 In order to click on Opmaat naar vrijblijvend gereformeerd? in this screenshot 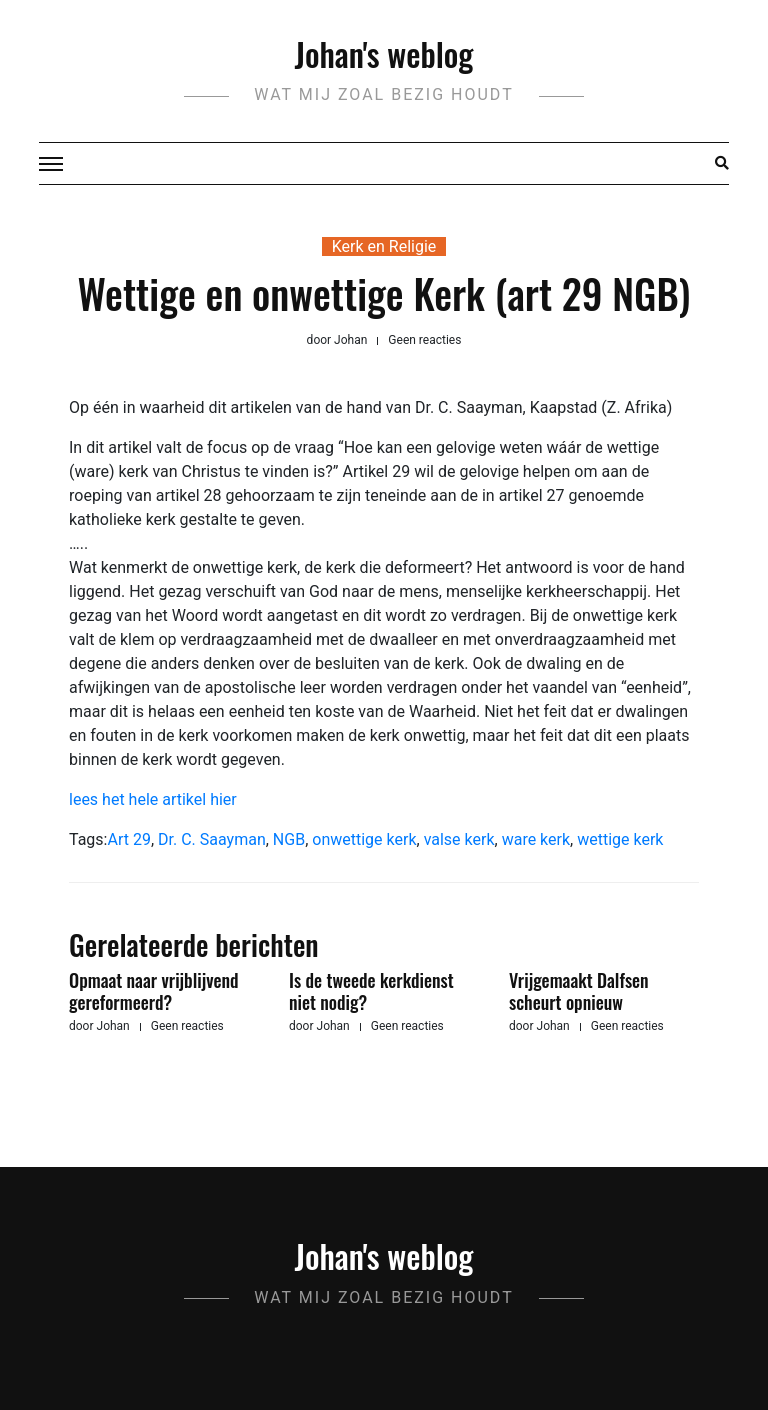, I will do `click(154, 991)`.